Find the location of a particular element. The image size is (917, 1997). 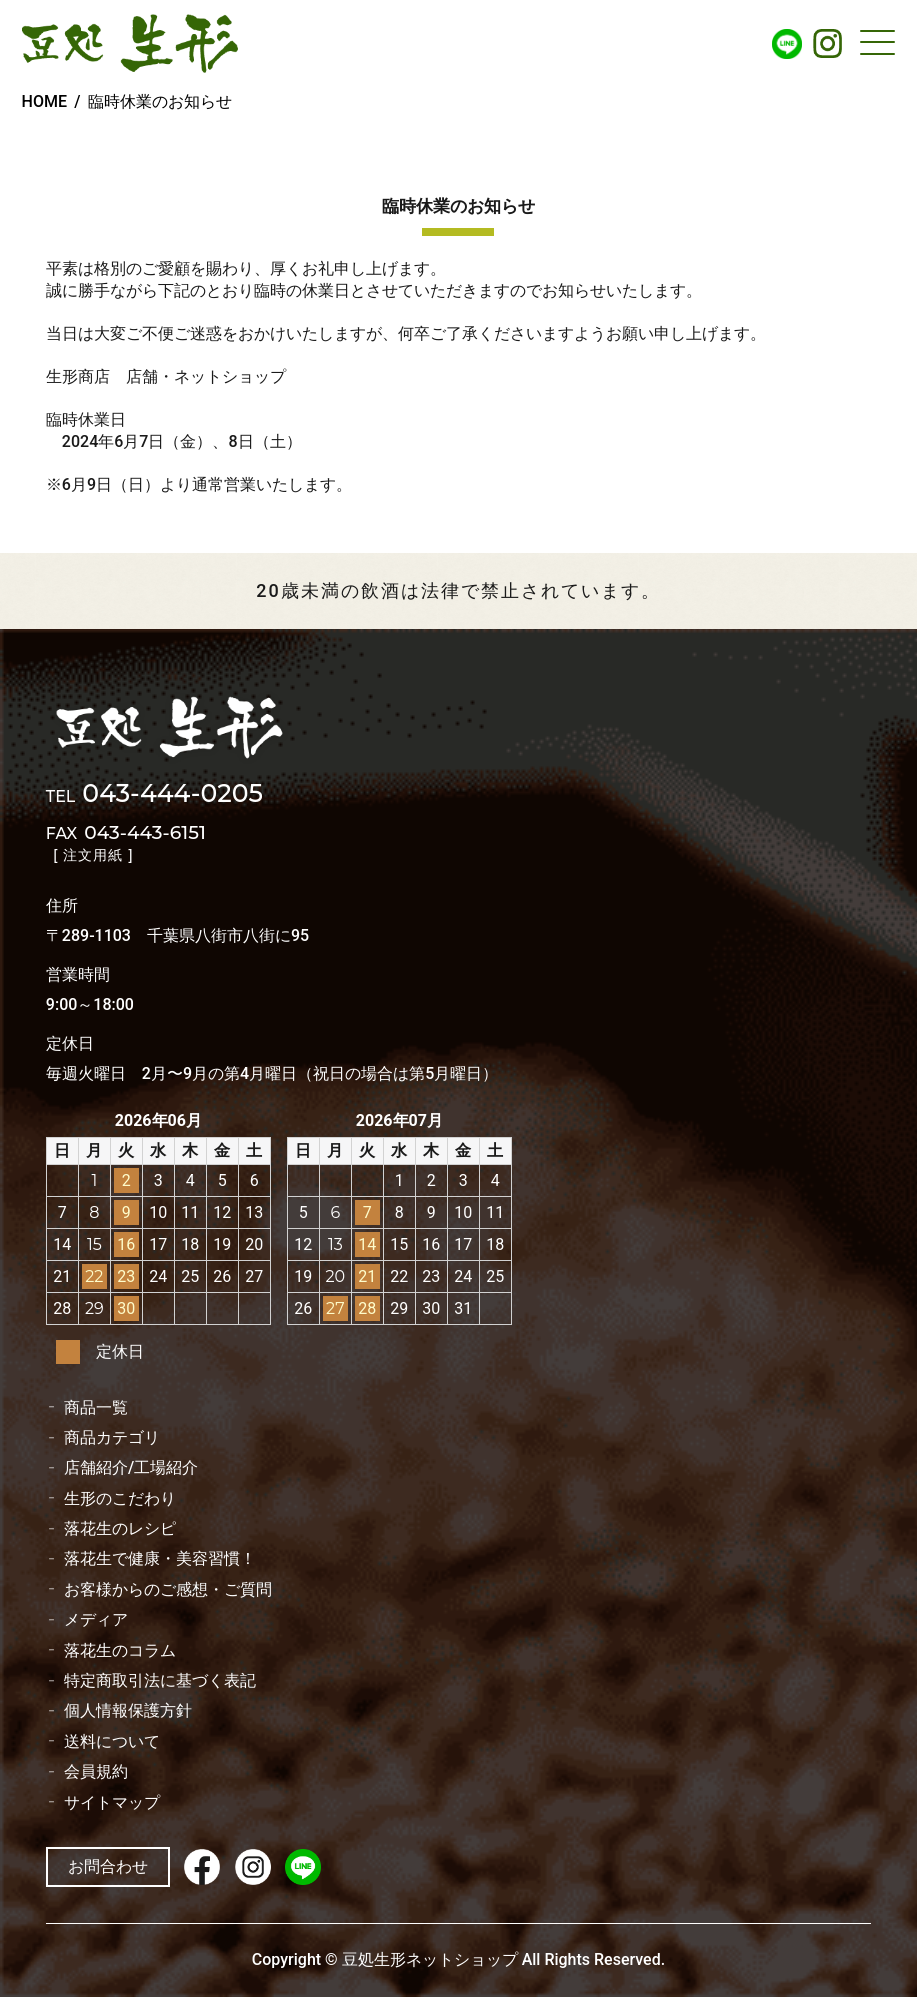

送料について is located at coordinates (112, 1742).